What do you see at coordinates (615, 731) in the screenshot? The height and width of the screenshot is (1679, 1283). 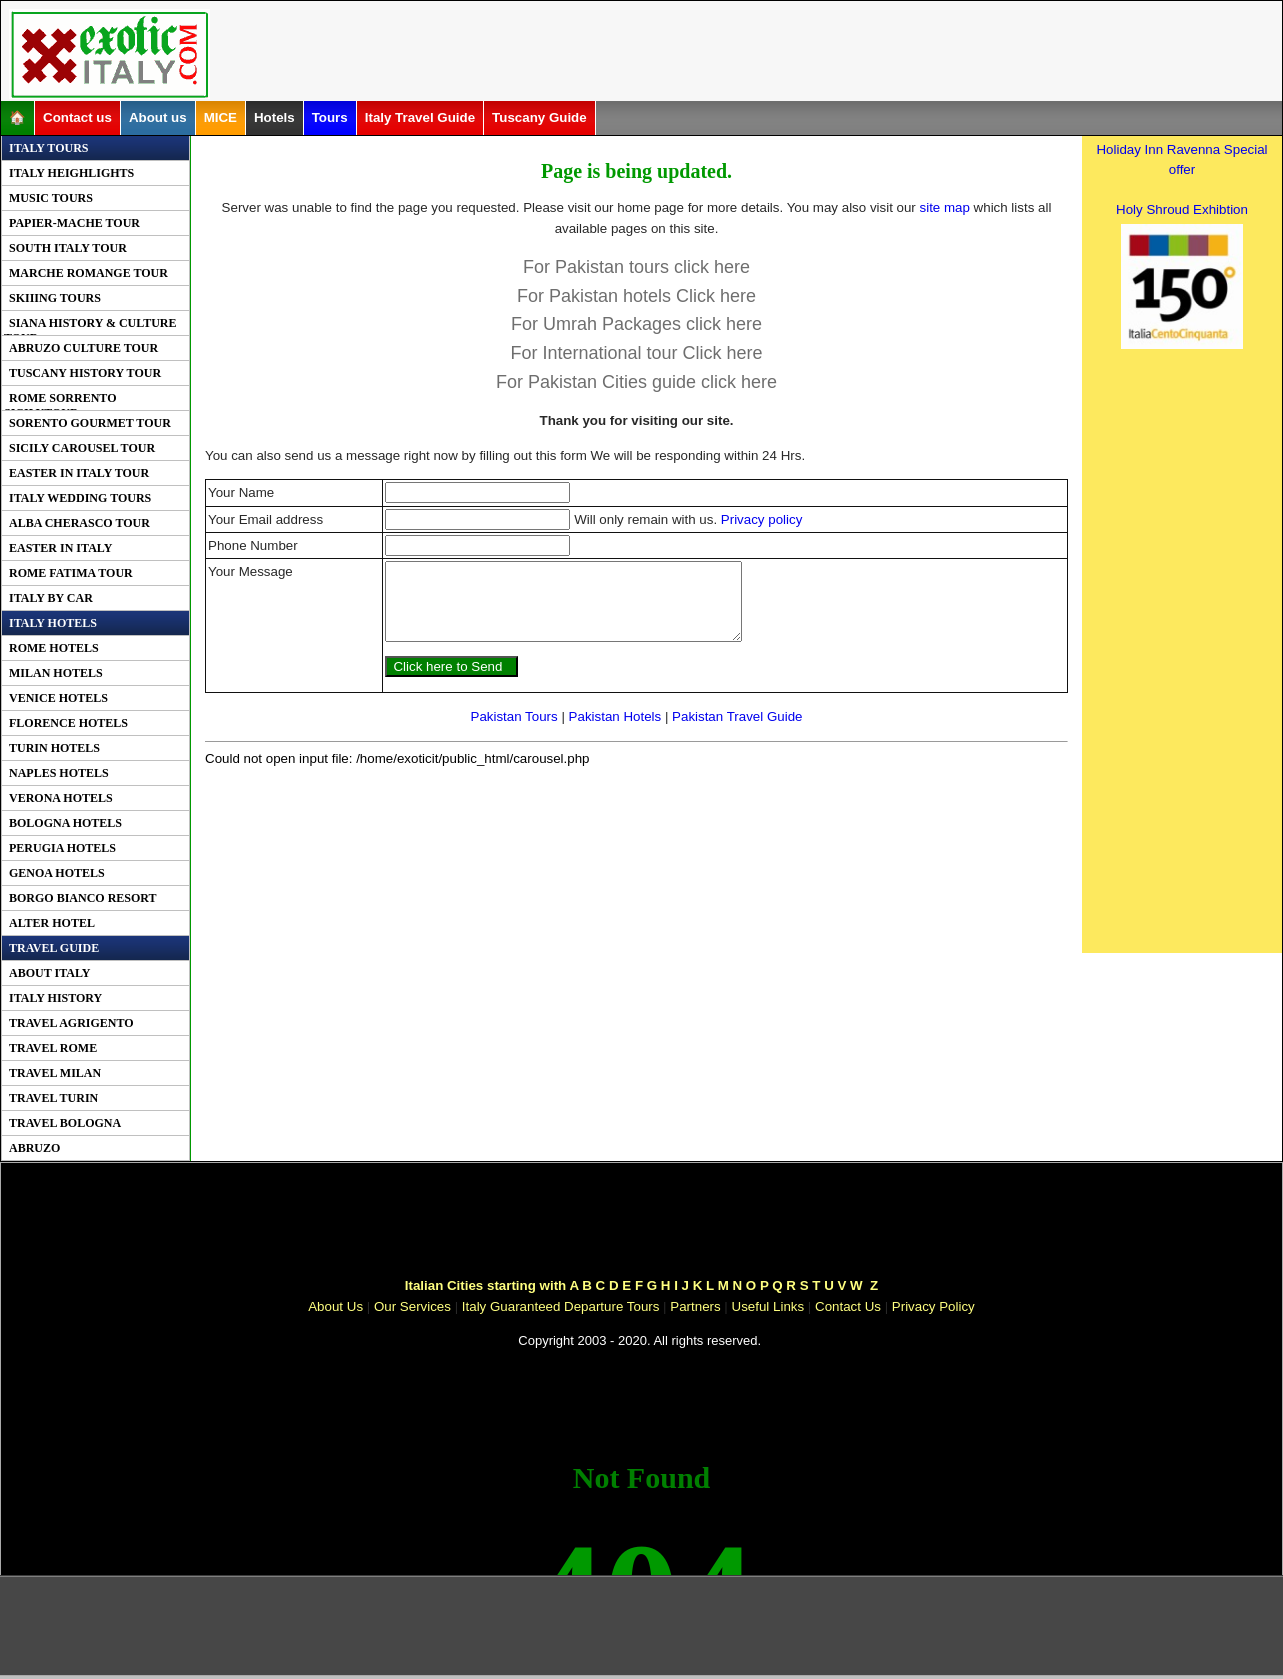 I see `Pakistan Hotels` at bounding box center [615, 731].